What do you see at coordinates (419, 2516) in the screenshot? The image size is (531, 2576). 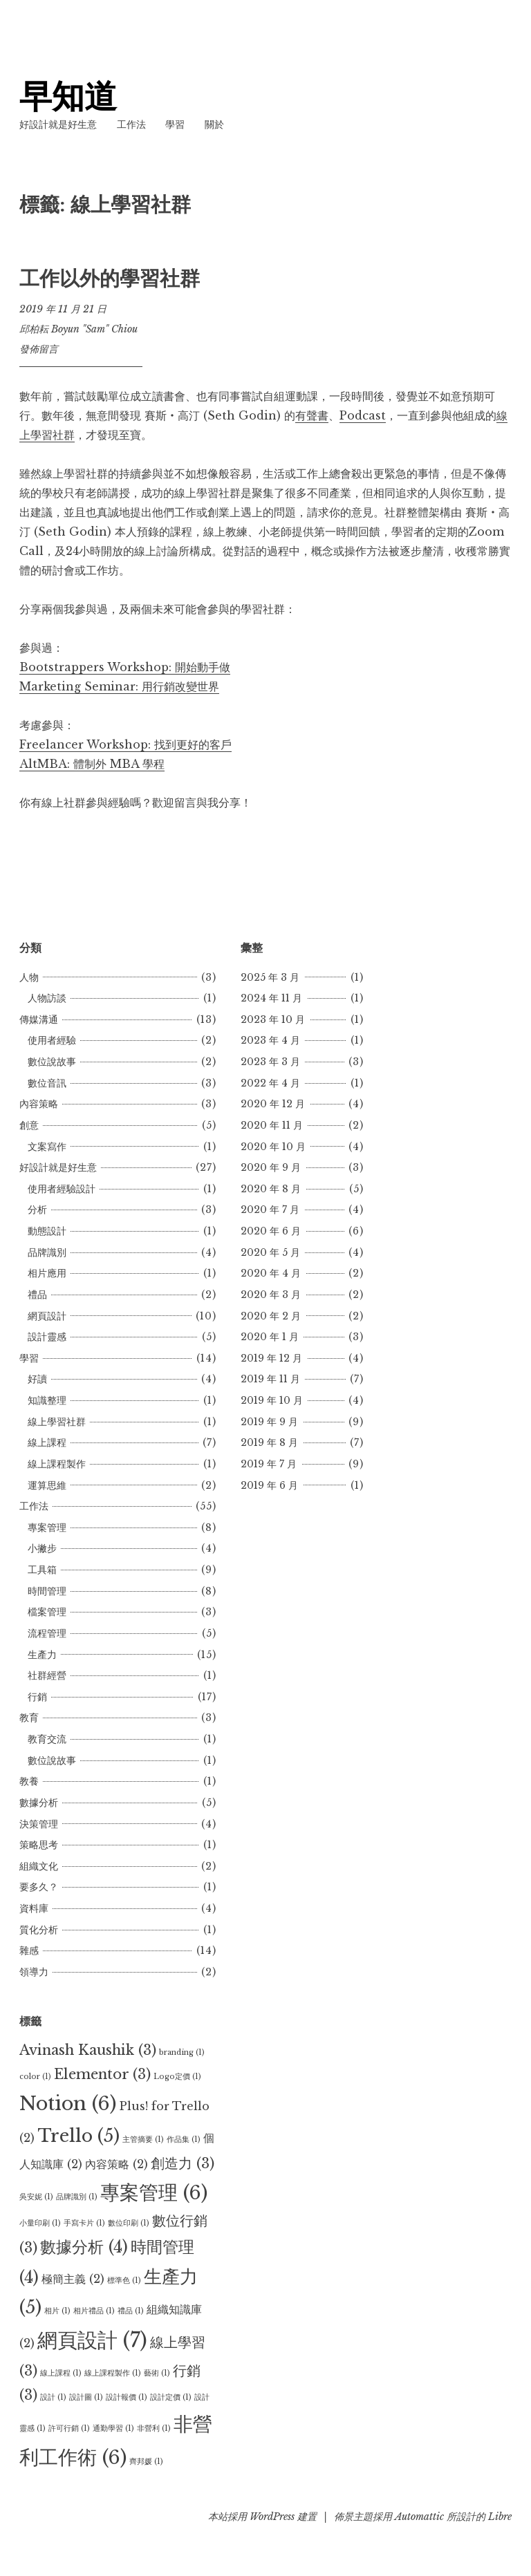 I see `Automattic` at bounding box center [419, 2516].